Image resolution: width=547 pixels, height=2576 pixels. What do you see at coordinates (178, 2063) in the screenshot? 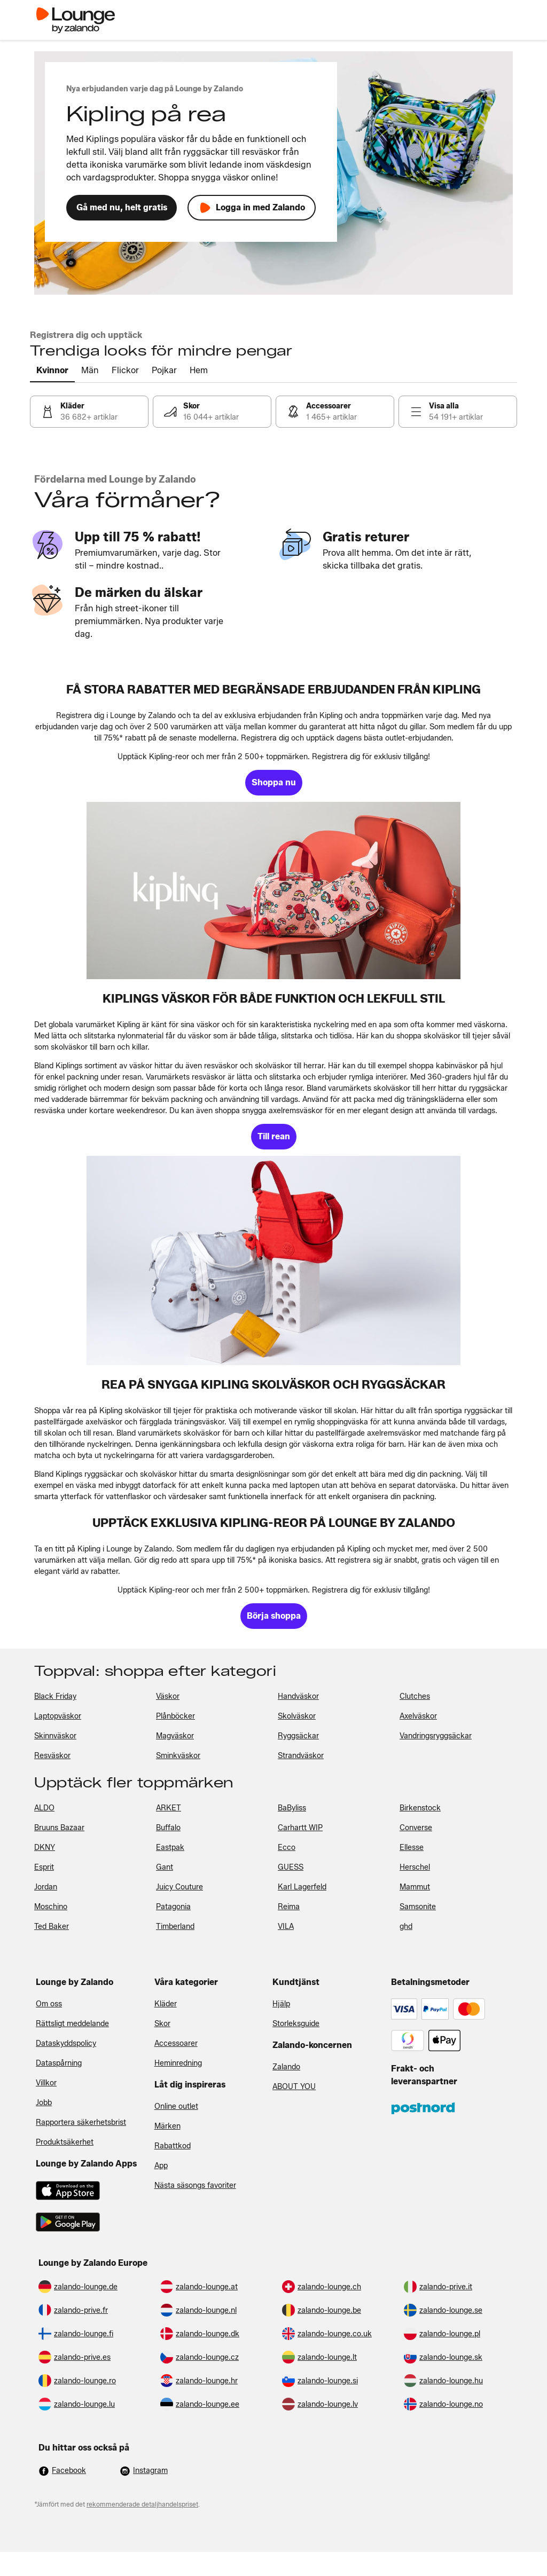
I see `Heminredning` at bounding box center [178, 2063].